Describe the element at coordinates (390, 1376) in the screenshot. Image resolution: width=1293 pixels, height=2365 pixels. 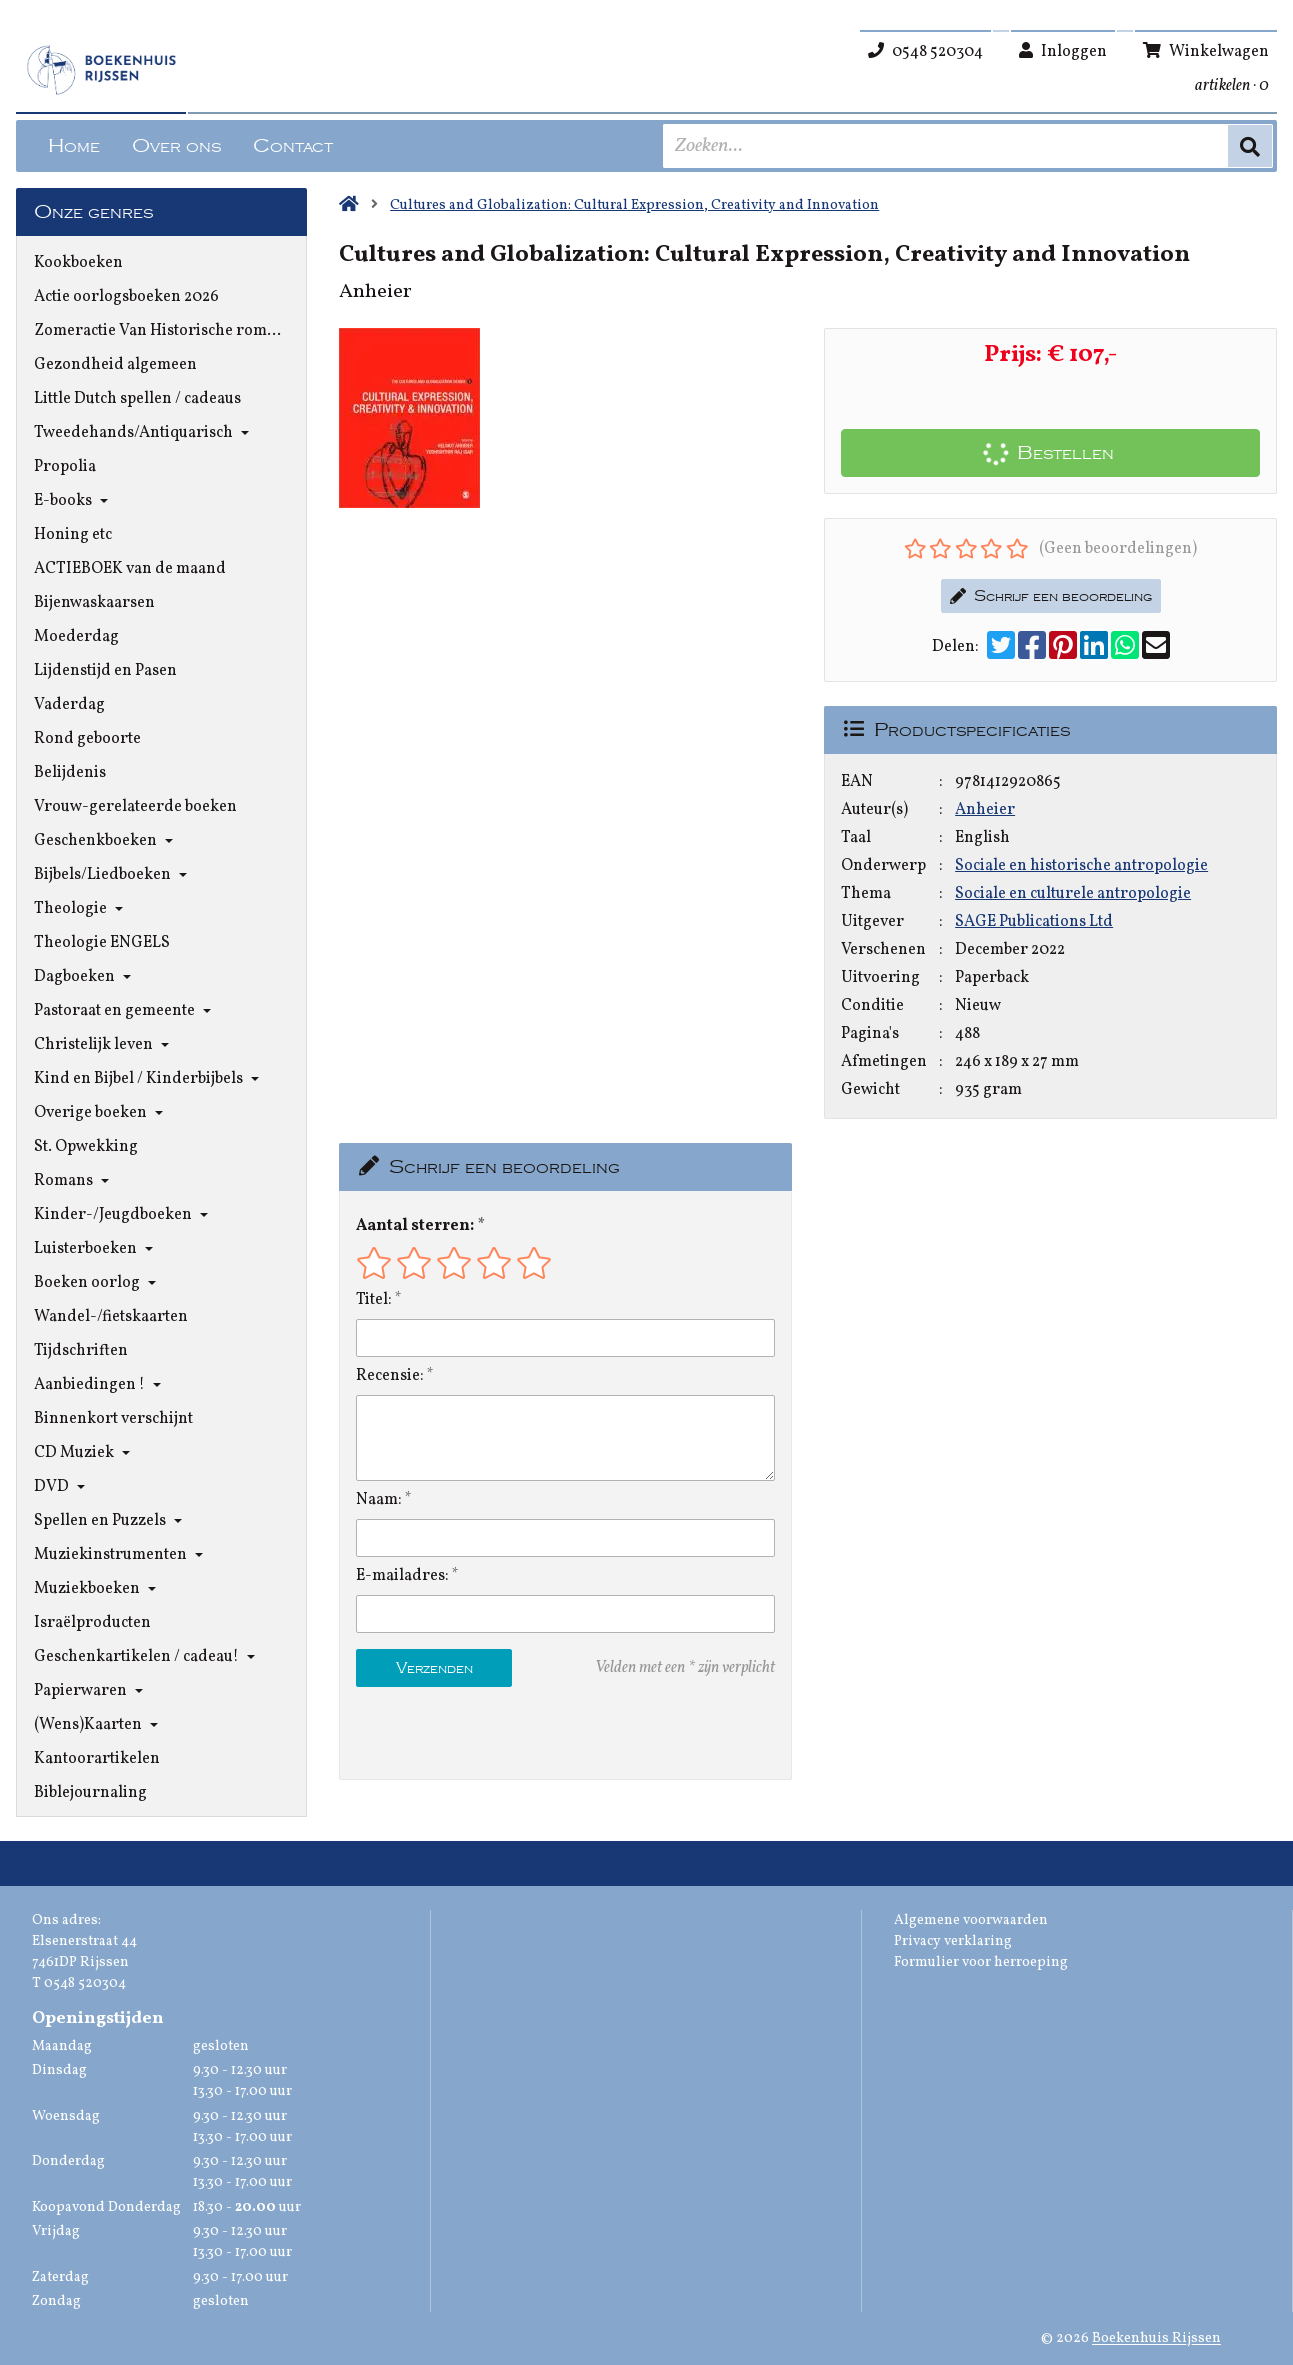
I see `Recensie:` at that location.